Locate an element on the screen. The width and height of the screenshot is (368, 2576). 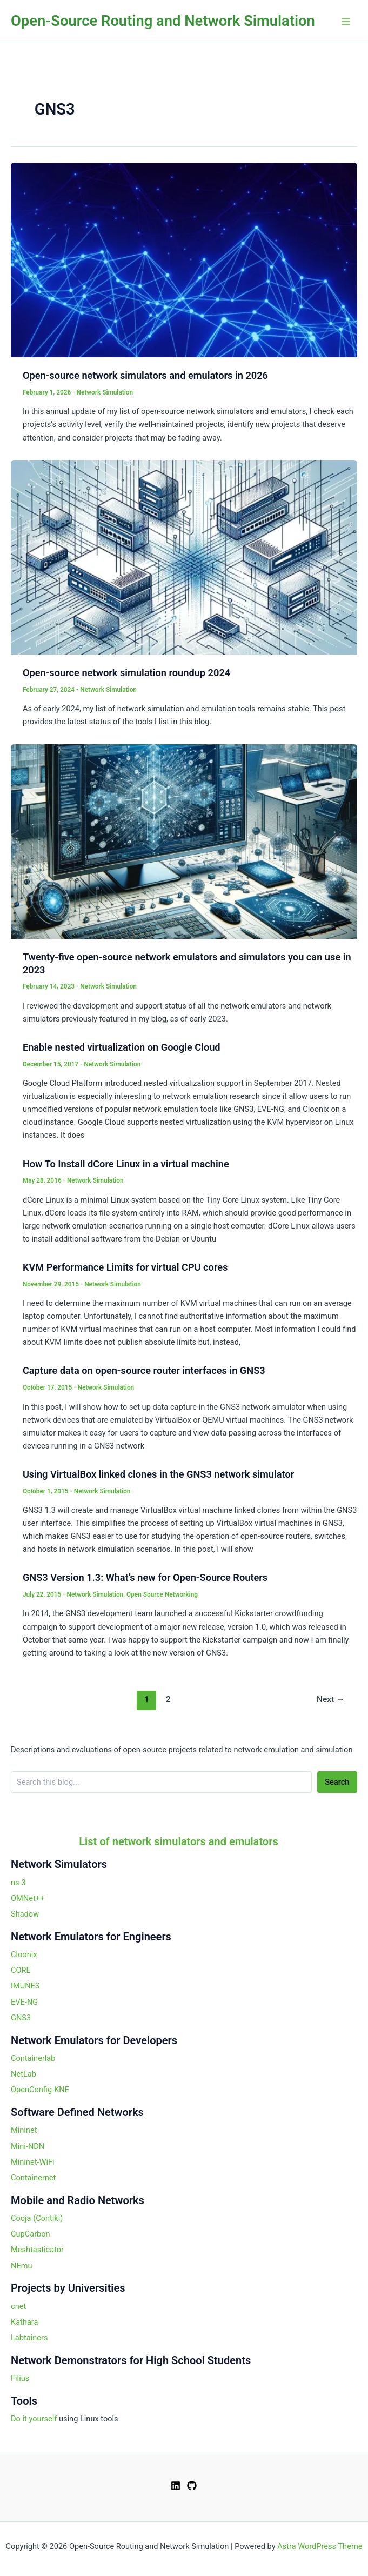
KVM Performance Limits for virtual CPU cores is located at coordinates (125, 1267).